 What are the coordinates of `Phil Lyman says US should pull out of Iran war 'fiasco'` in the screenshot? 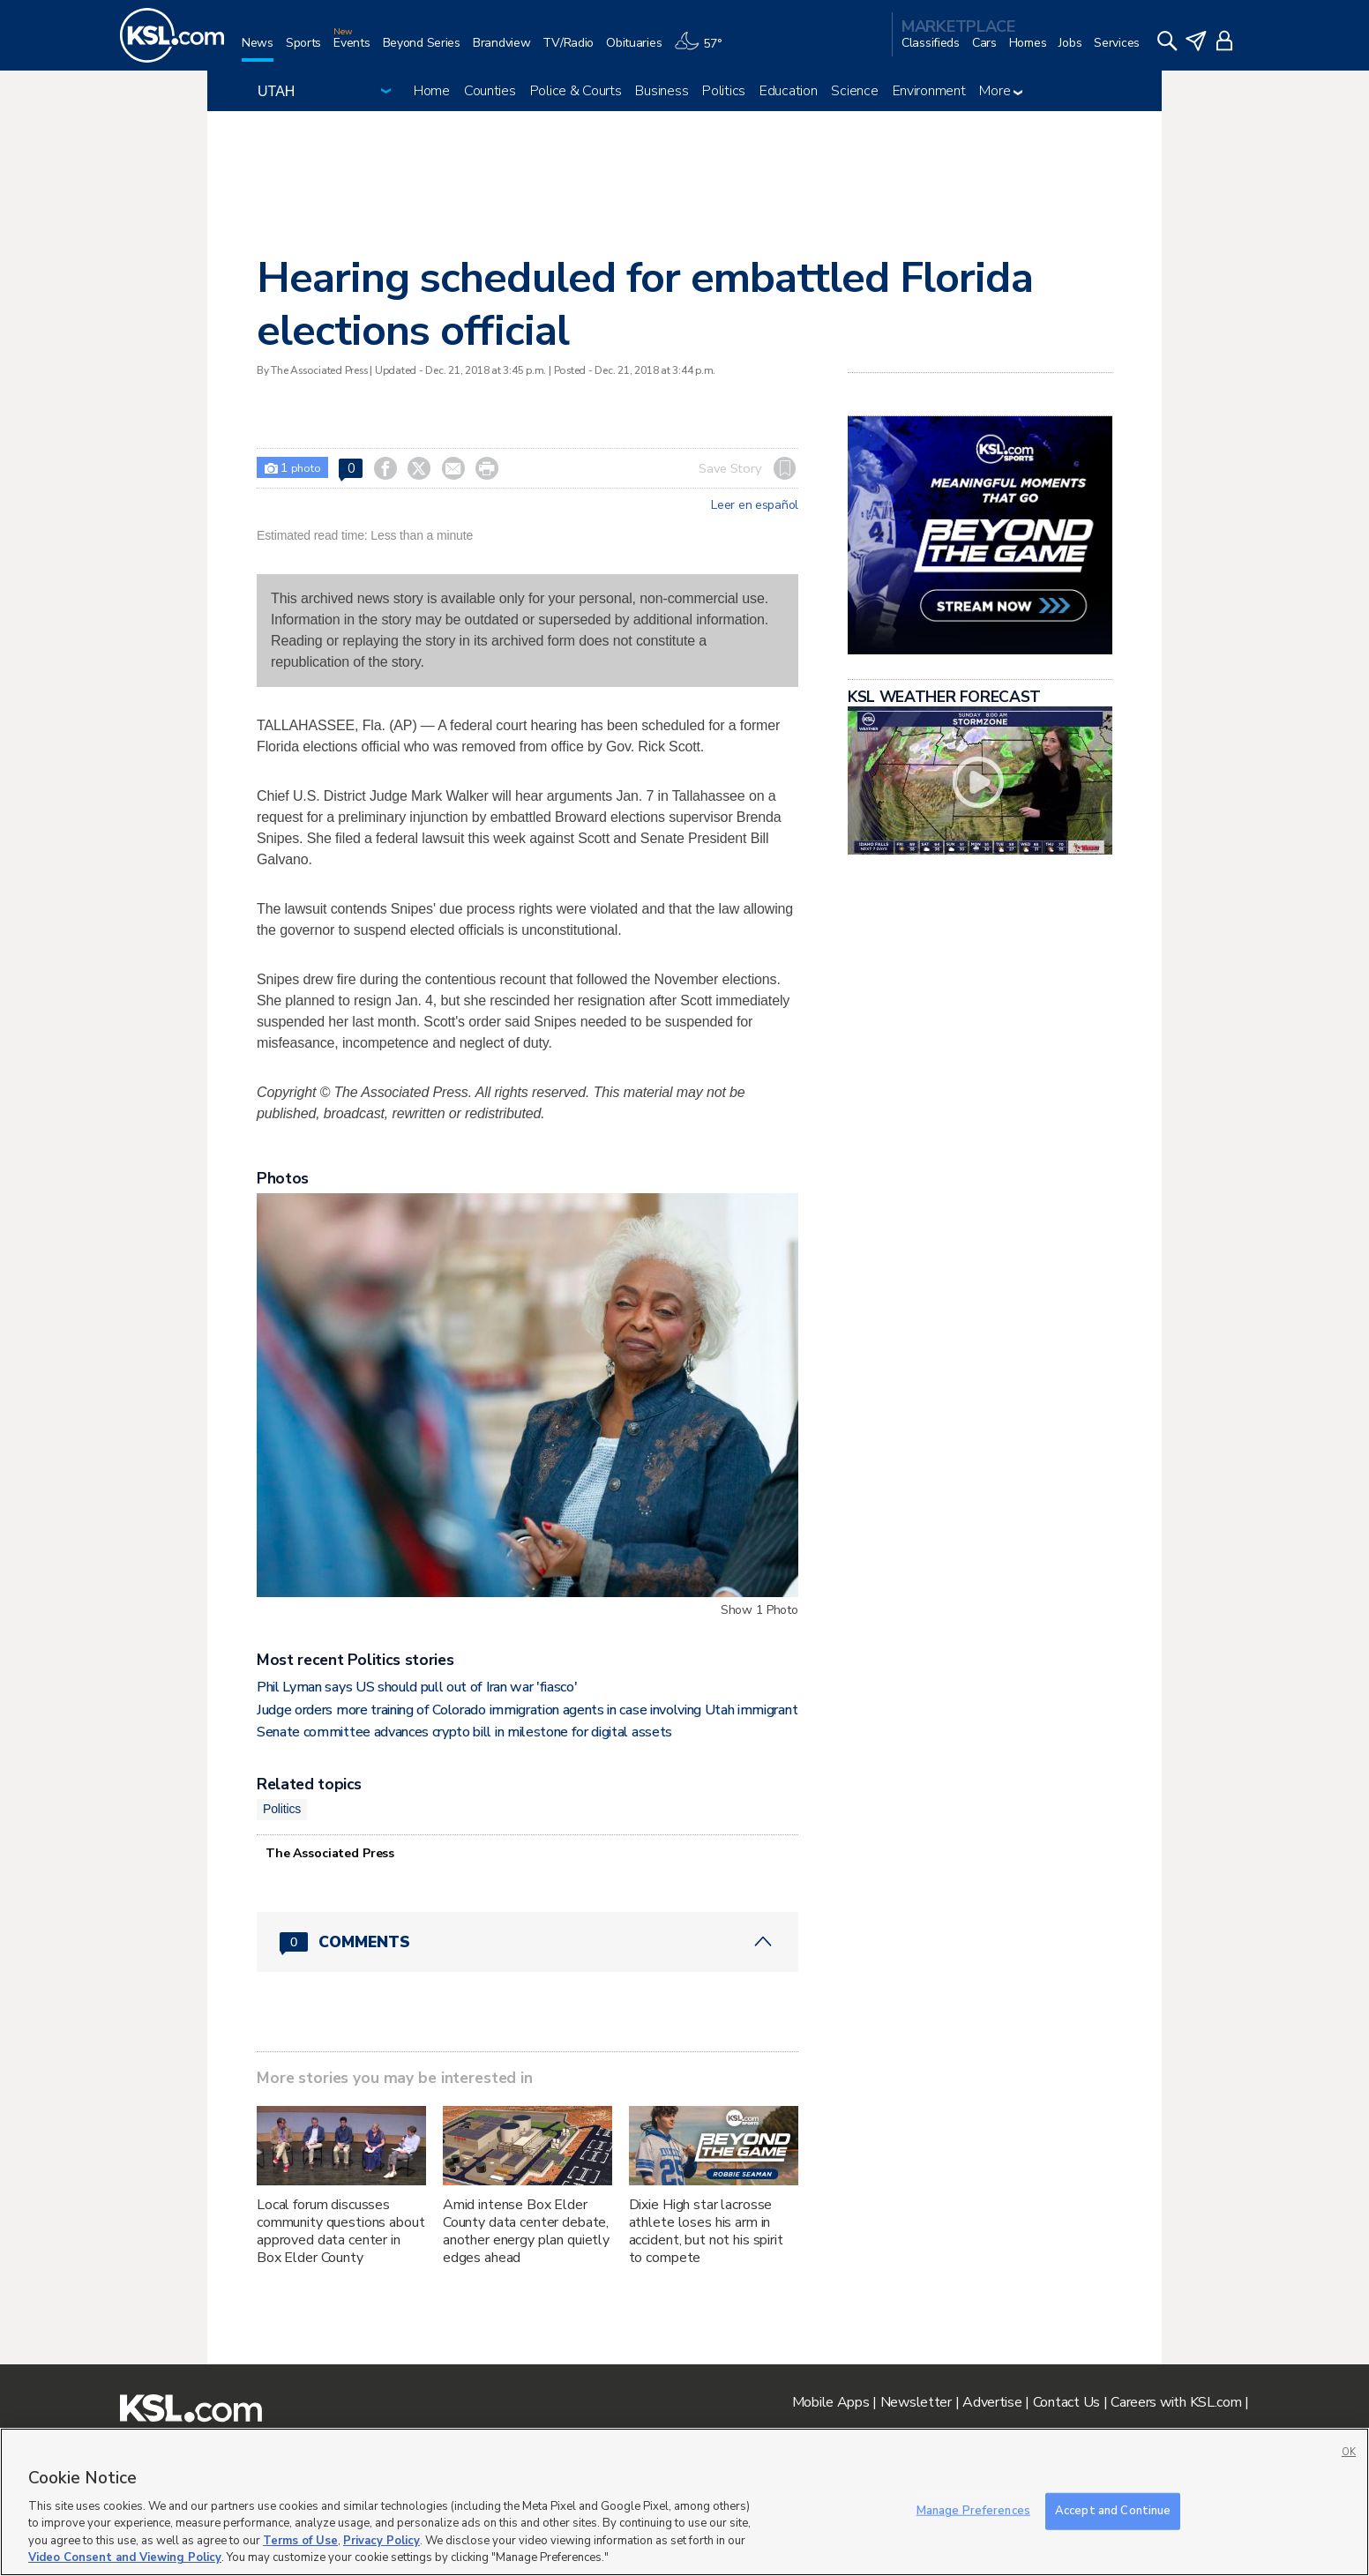 It's located at (417, 1687).